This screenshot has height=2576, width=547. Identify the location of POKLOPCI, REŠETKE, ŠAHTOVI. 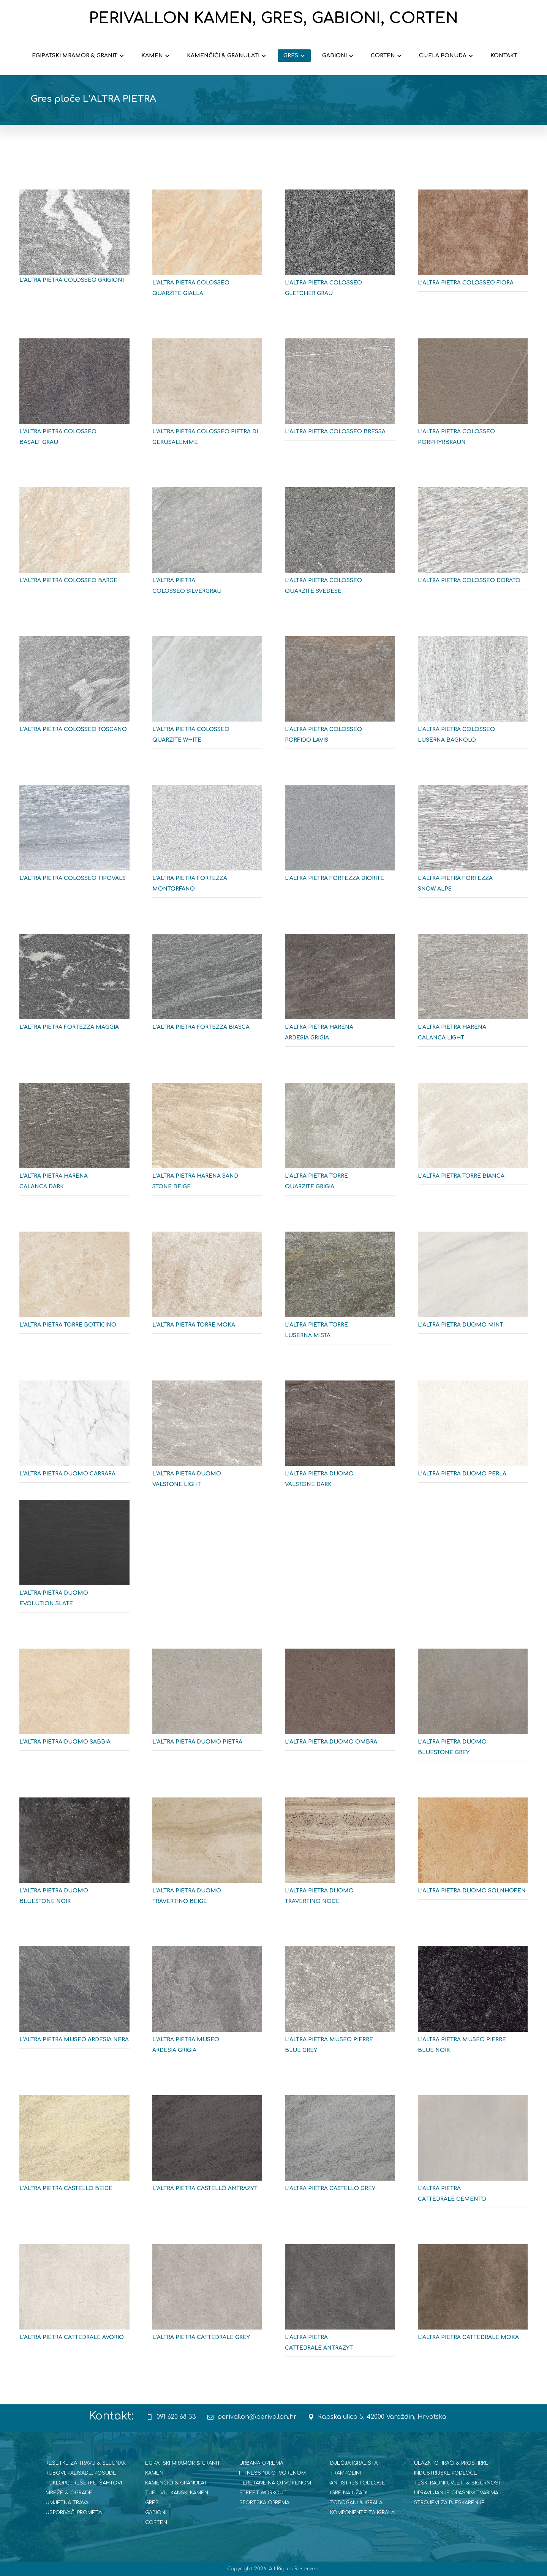
(84, 2483).